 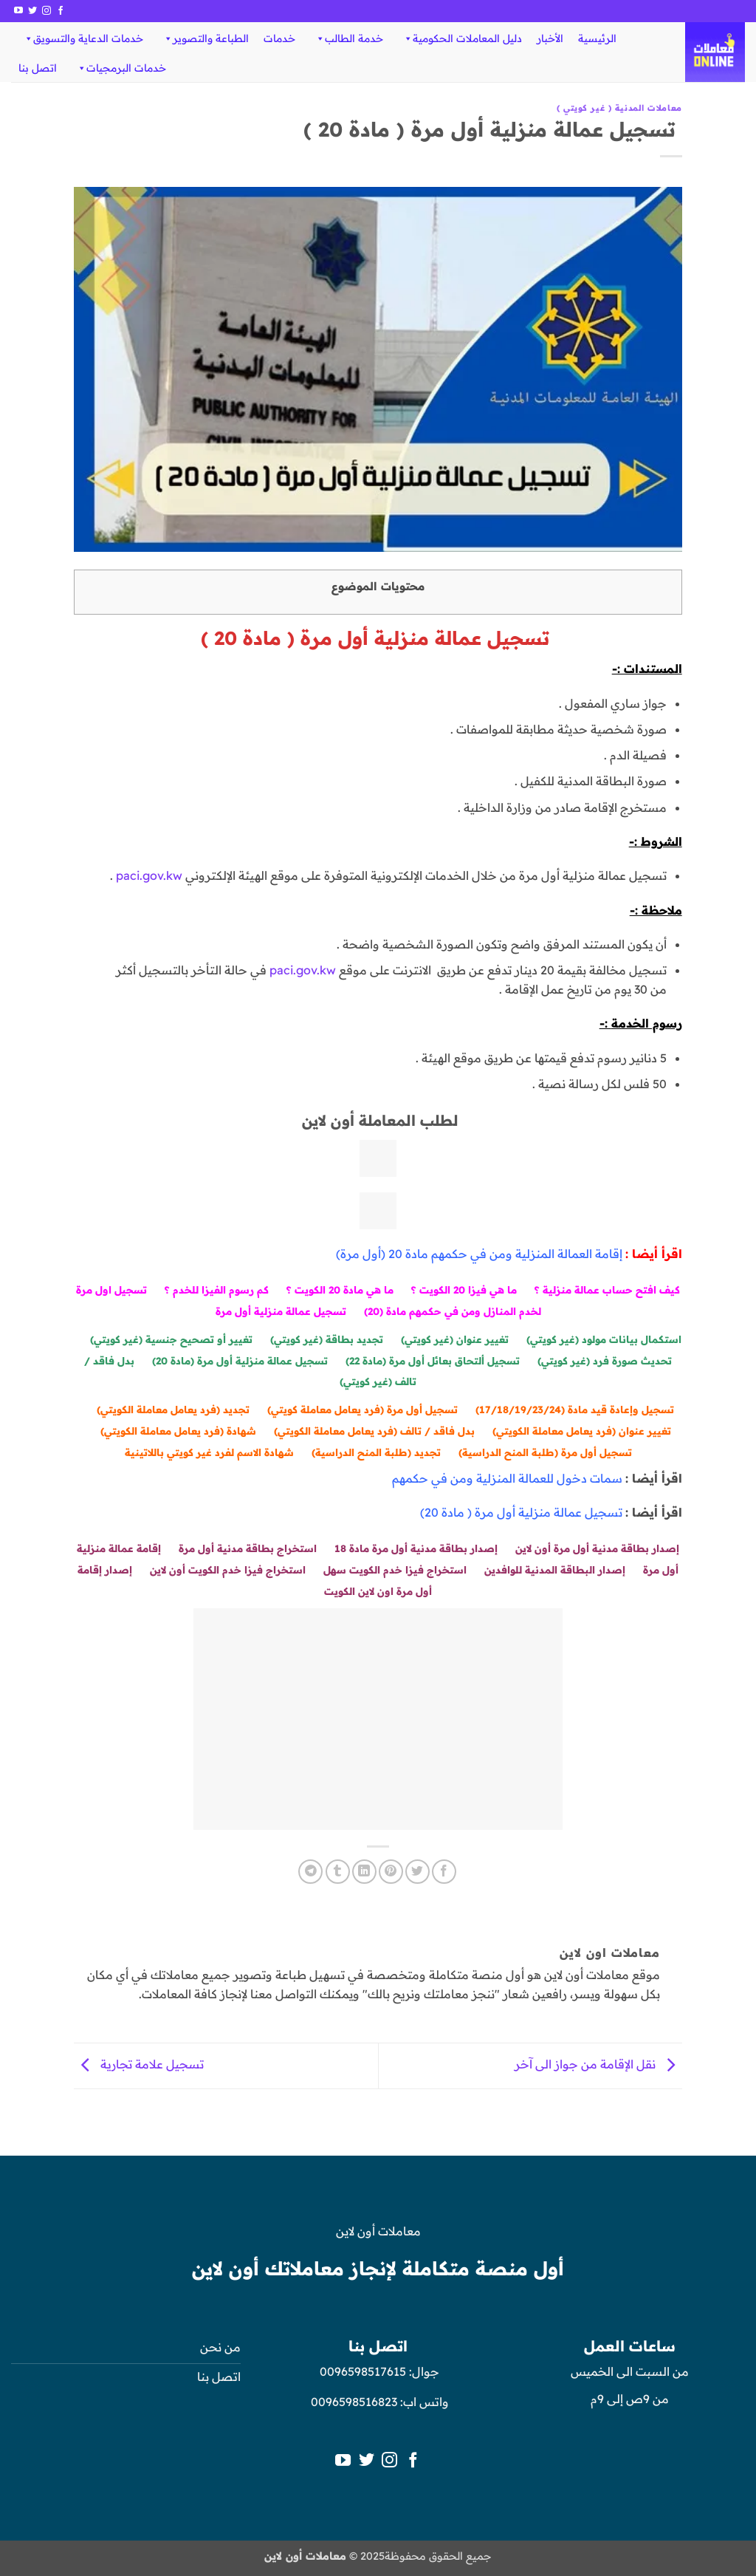 I want to click on ما هي فيزا 20 الكويت ؟, so click(x=464, y=1289).